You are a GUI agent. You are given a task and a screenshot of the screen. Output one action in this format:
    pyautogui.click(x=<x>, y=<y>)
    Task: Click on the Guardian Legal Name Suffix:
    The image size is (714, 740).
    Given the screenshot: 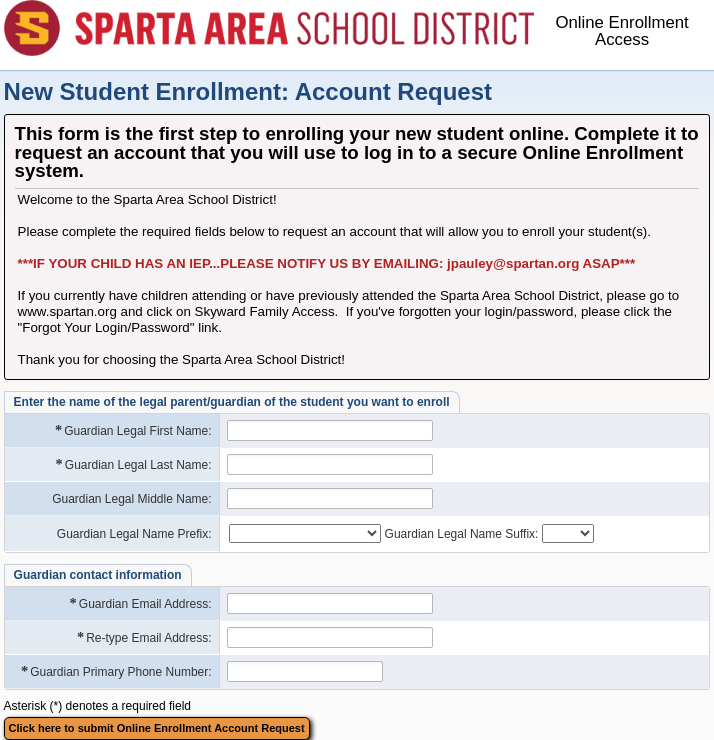 What is the action you would take?
    pyautogui.click(x=462, y=534)
    